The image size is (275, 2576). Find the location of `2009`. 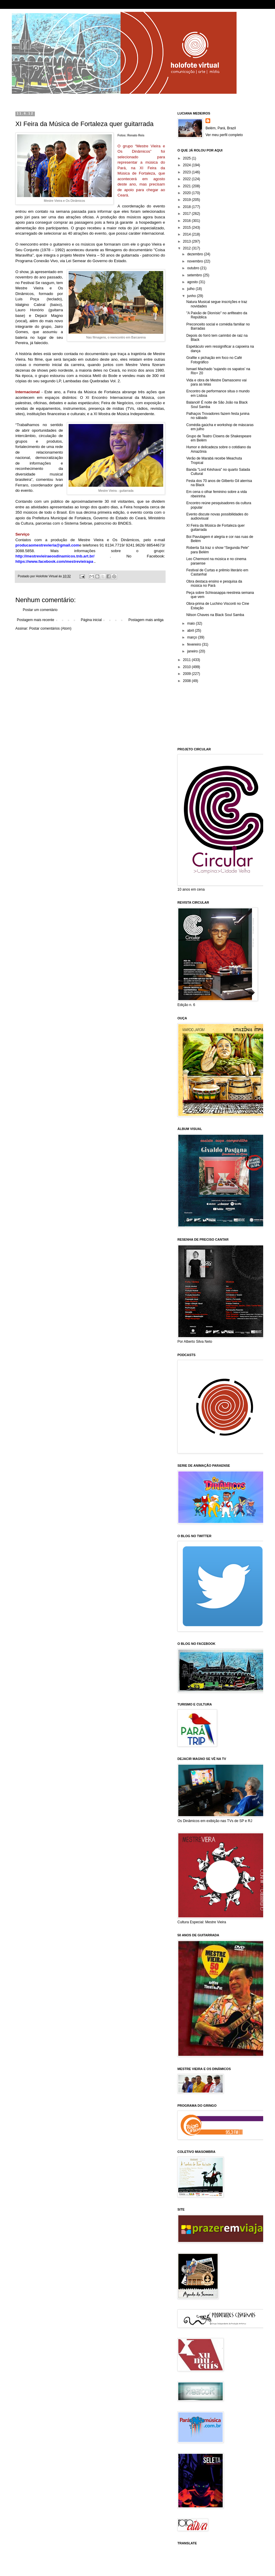

2009 is located at coordinates (187, 674).